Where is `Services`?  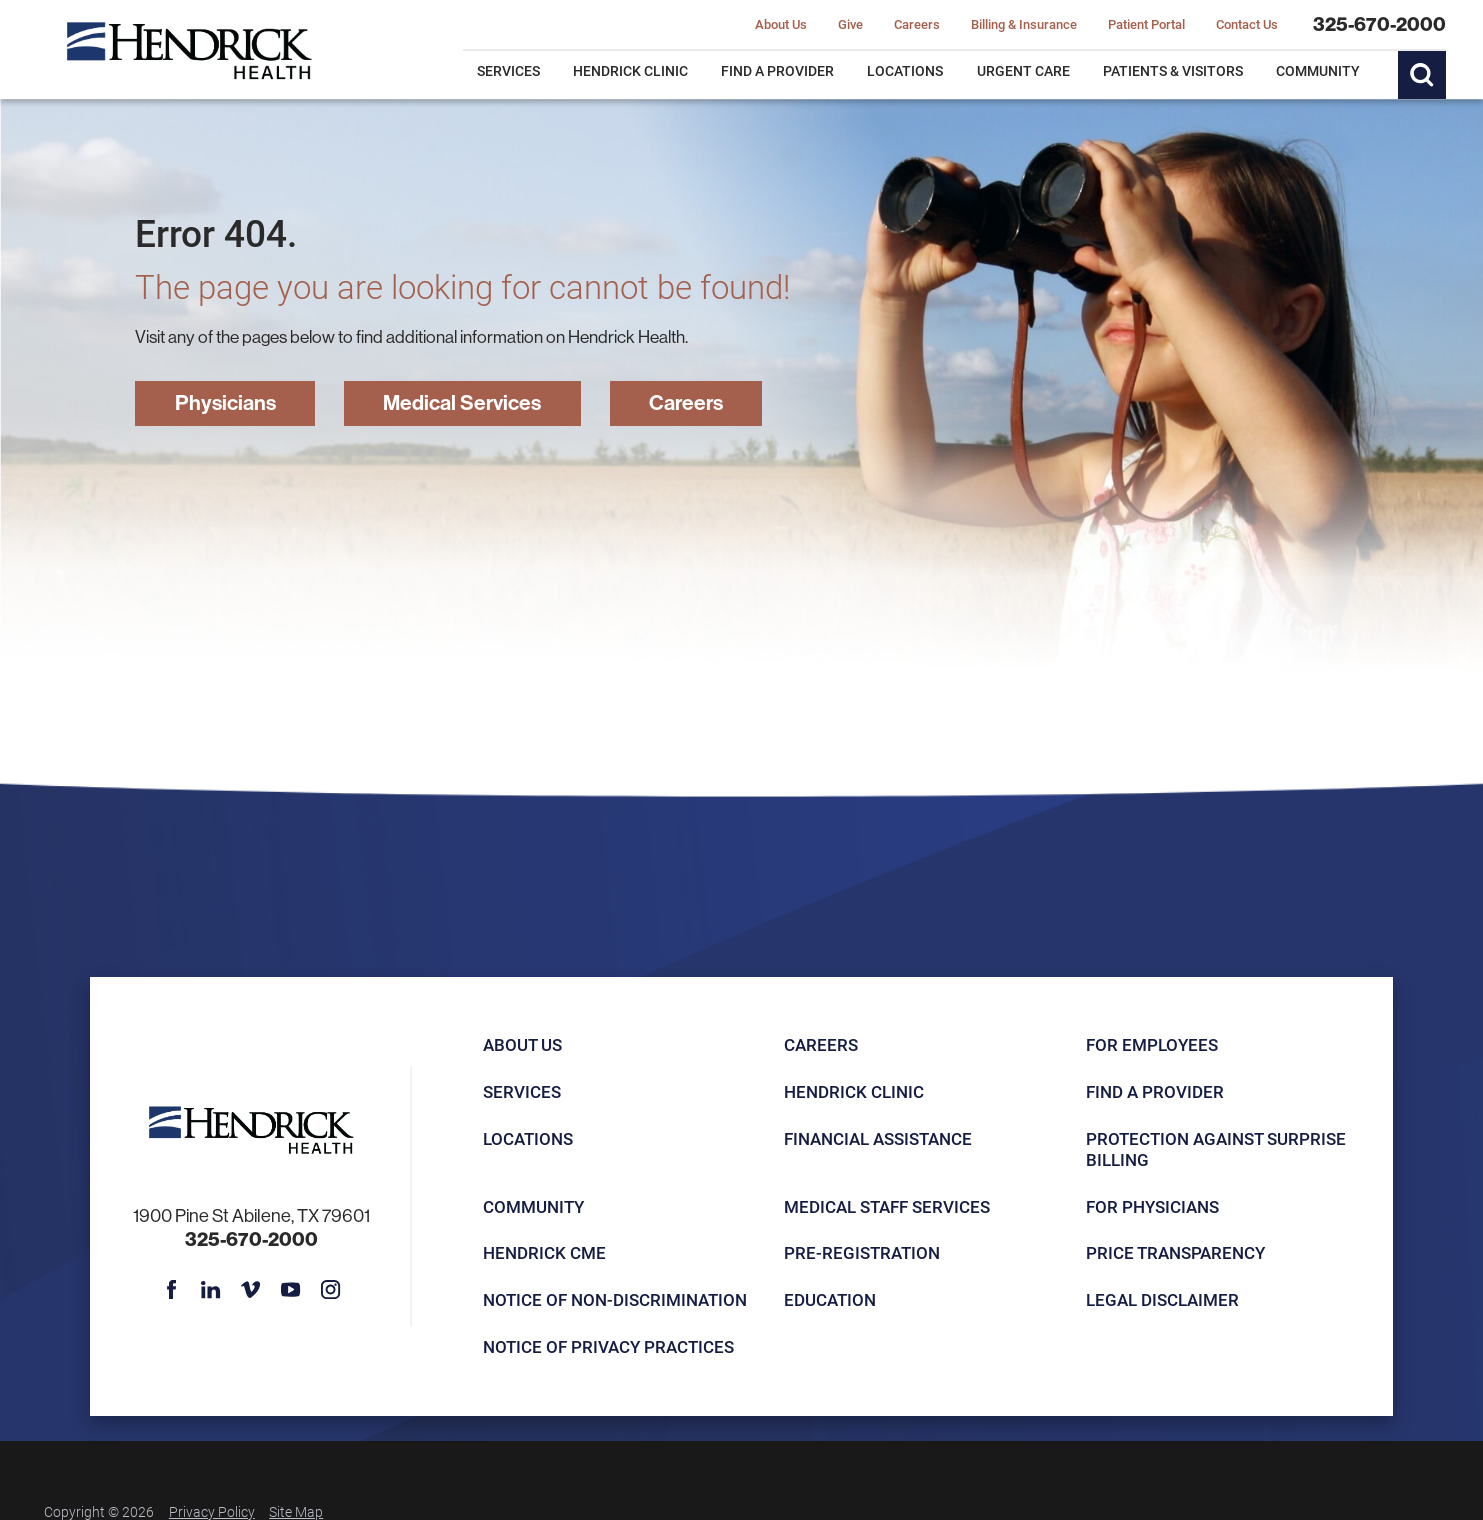
Services is located at coordinates (522, 1091).